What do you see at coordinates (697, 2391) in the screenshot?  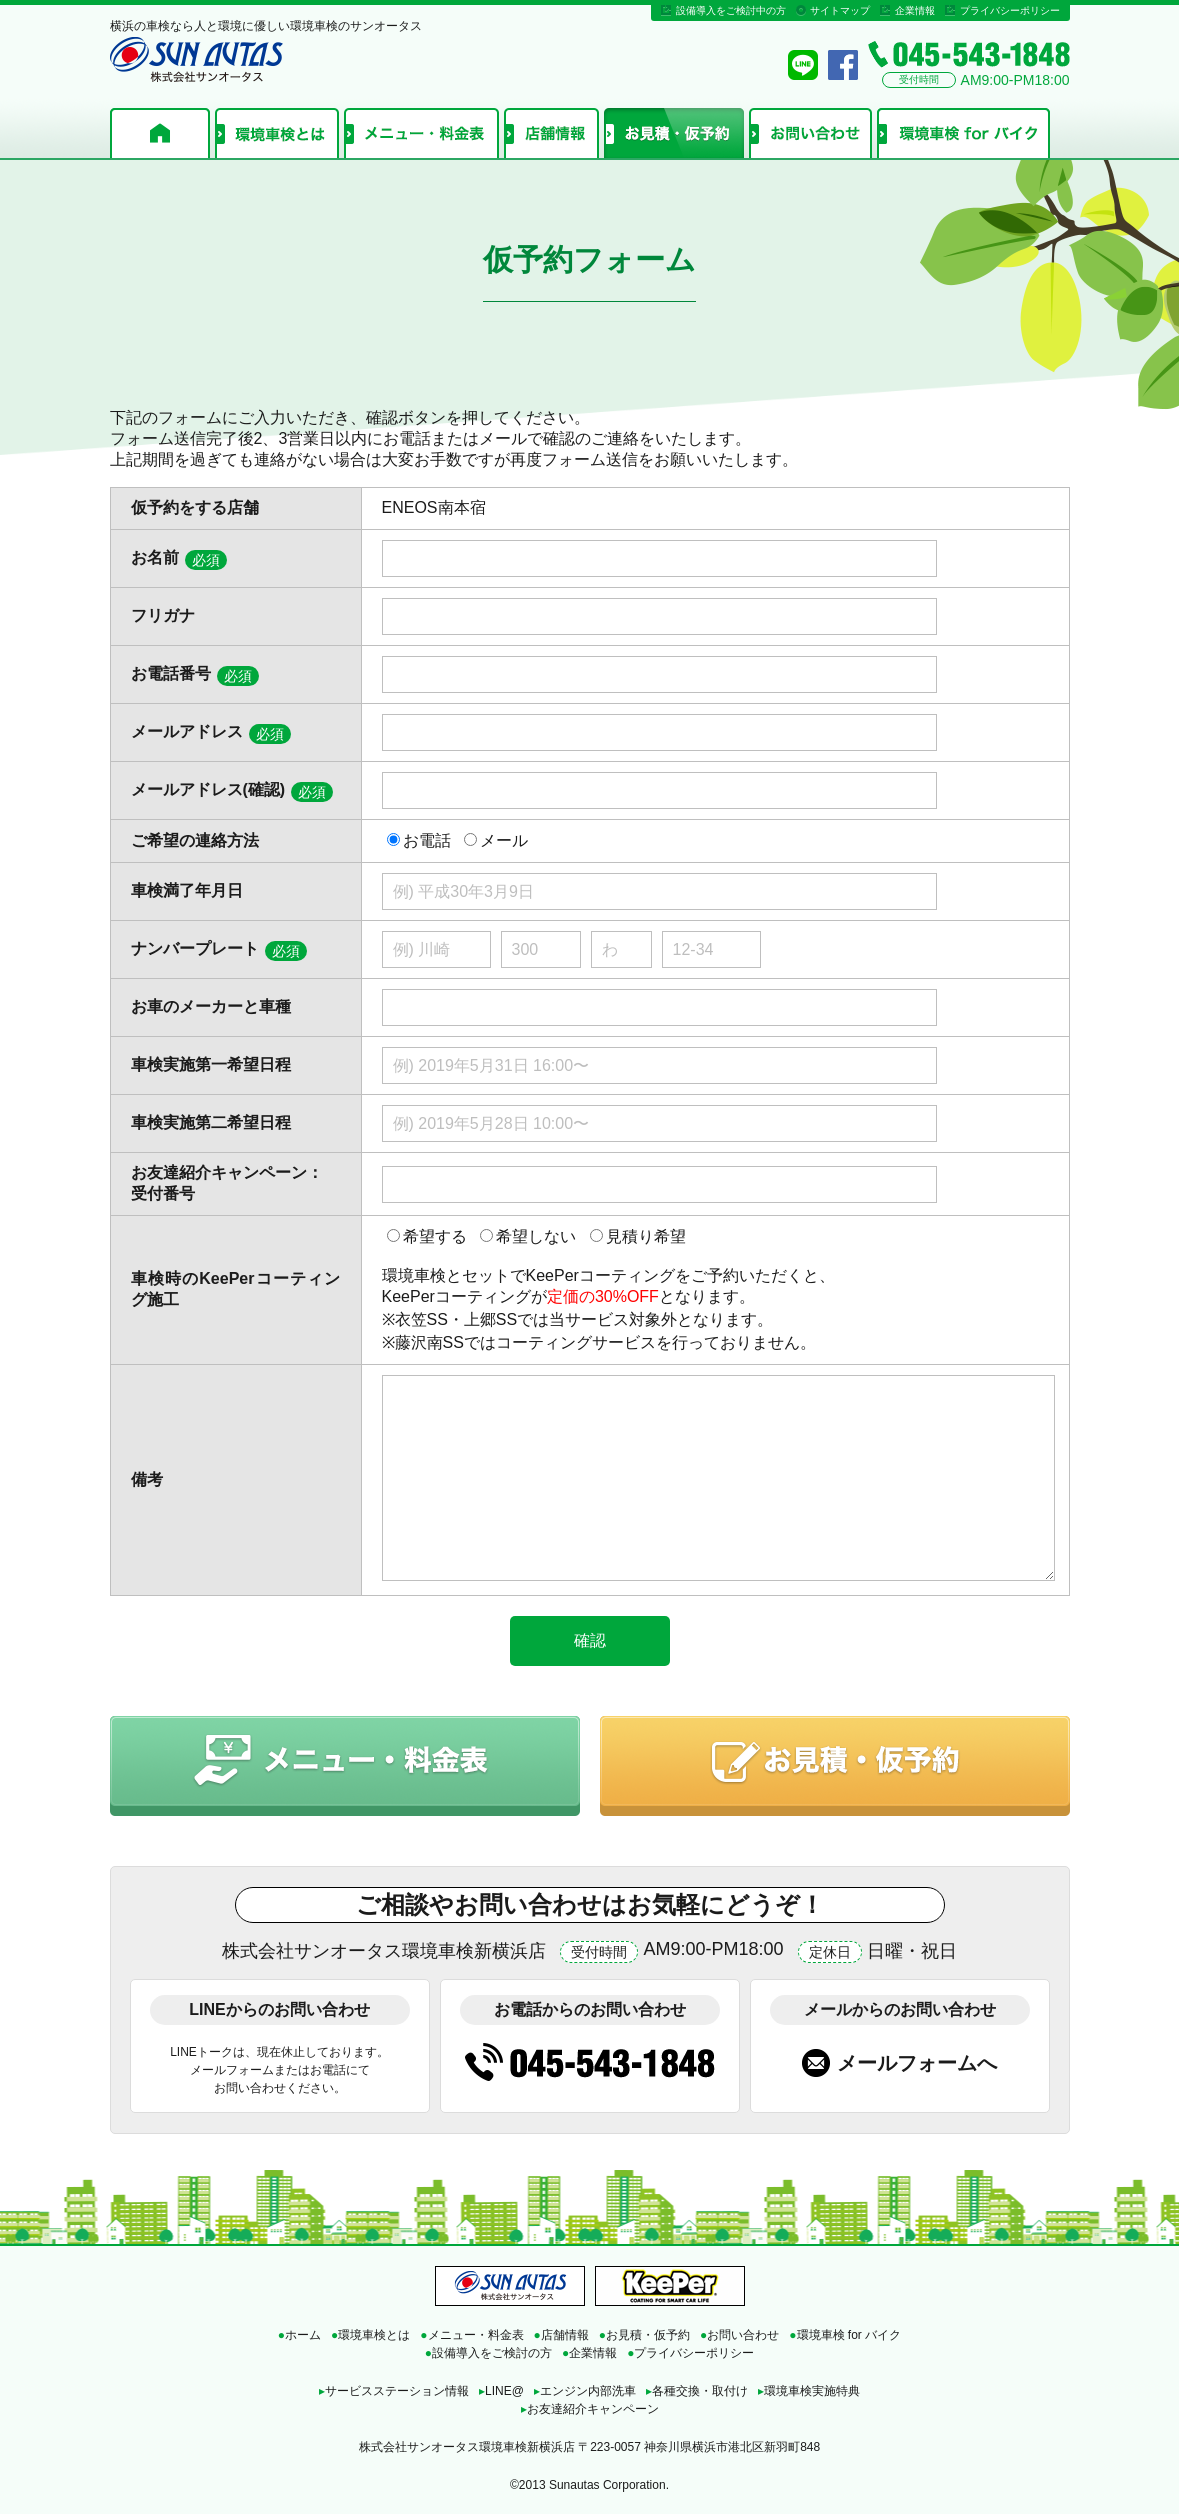 I see `各種交換・取付け` at bounding box center [697, 2391].